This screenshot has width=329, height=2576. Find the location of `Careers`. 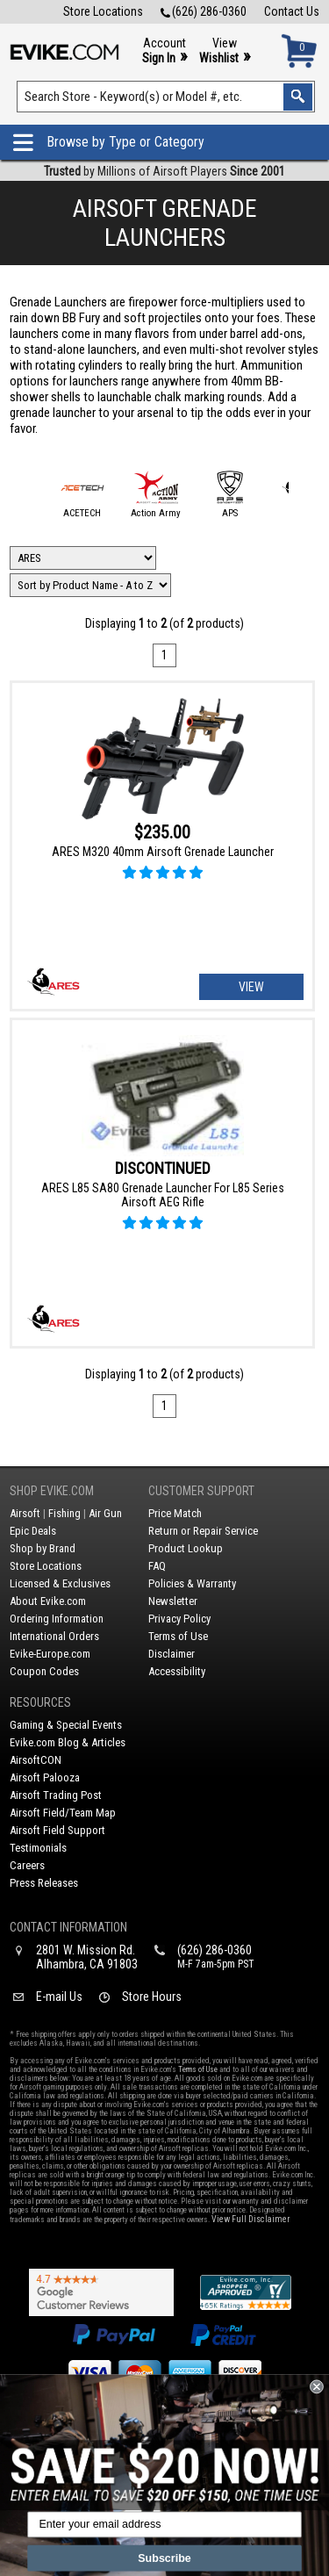

Careers is located at coordinates (27, 1865).